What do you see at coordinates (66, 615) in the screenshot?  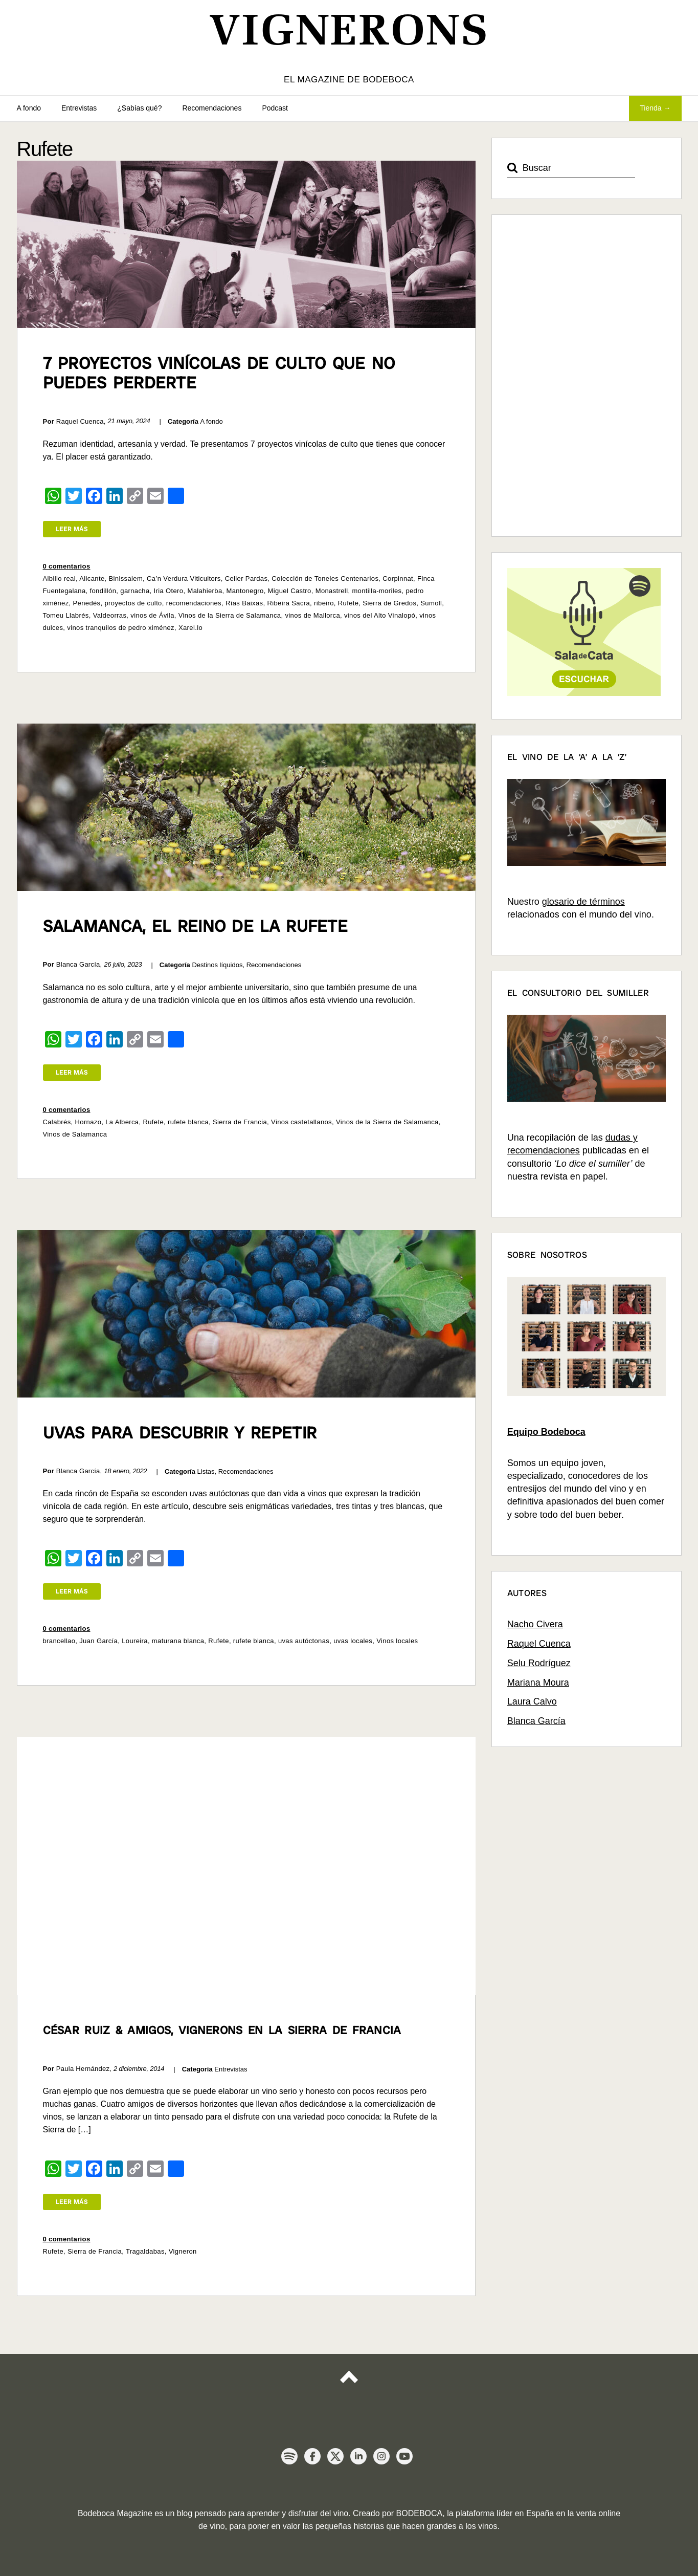 I see `Tomeu Llabrés` at bounding box center [66, 615].